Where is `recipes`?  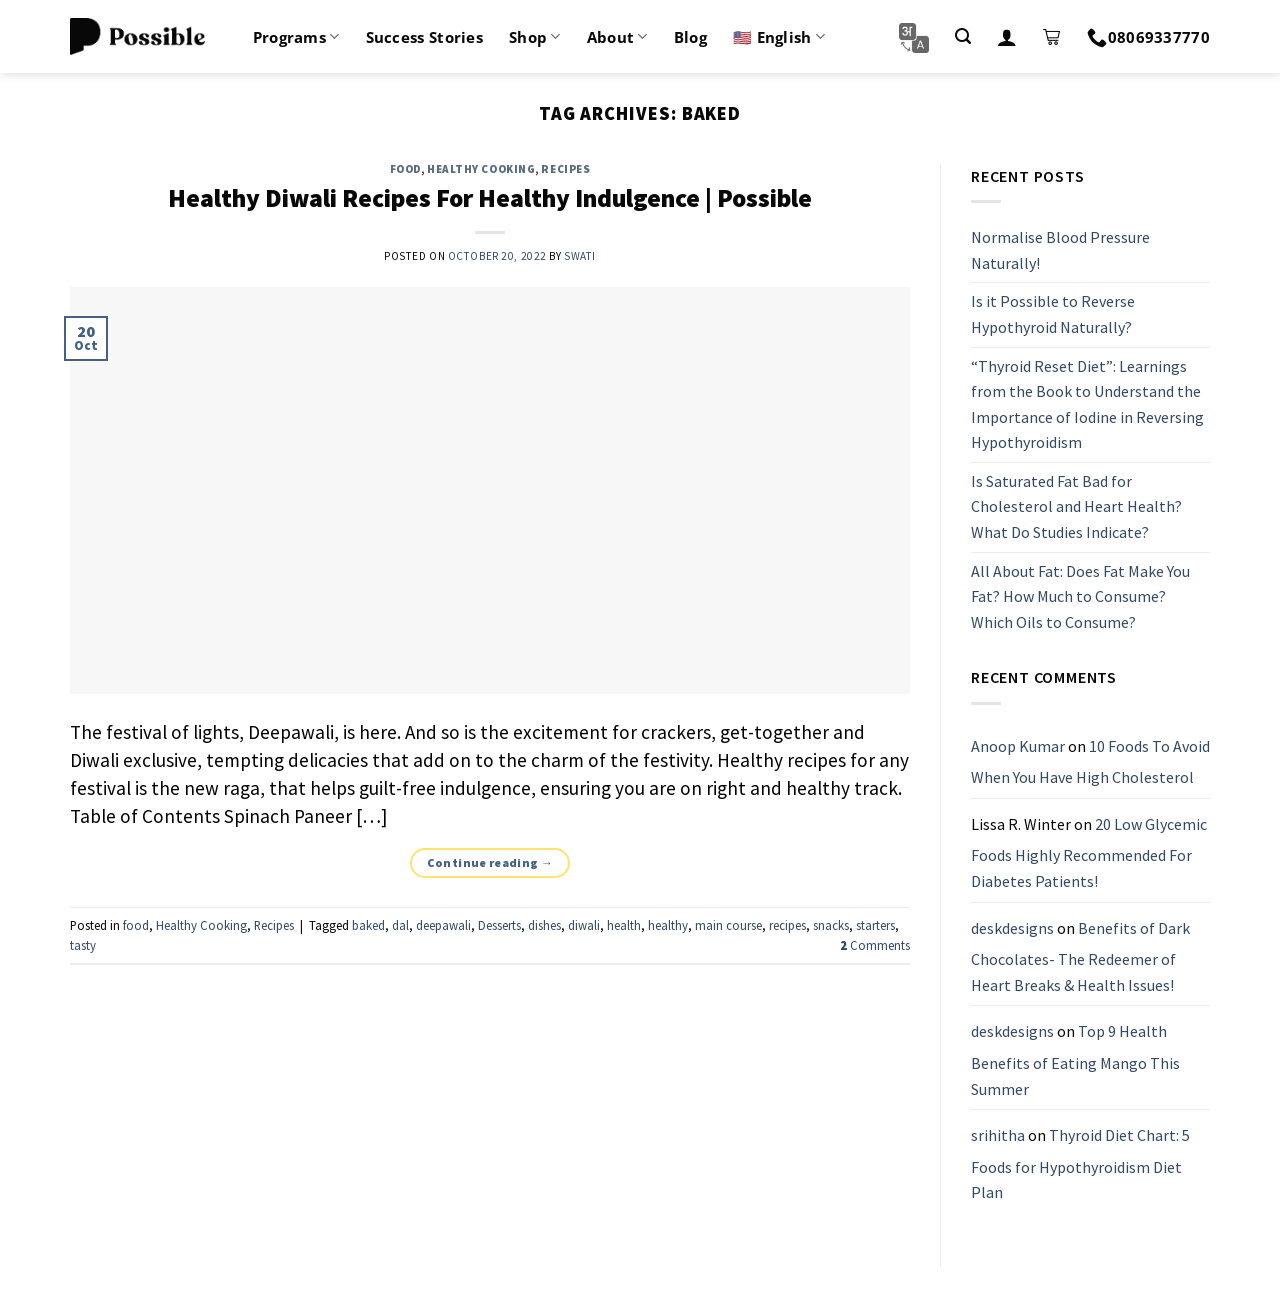
recipes is located at coordinates (787, 925).